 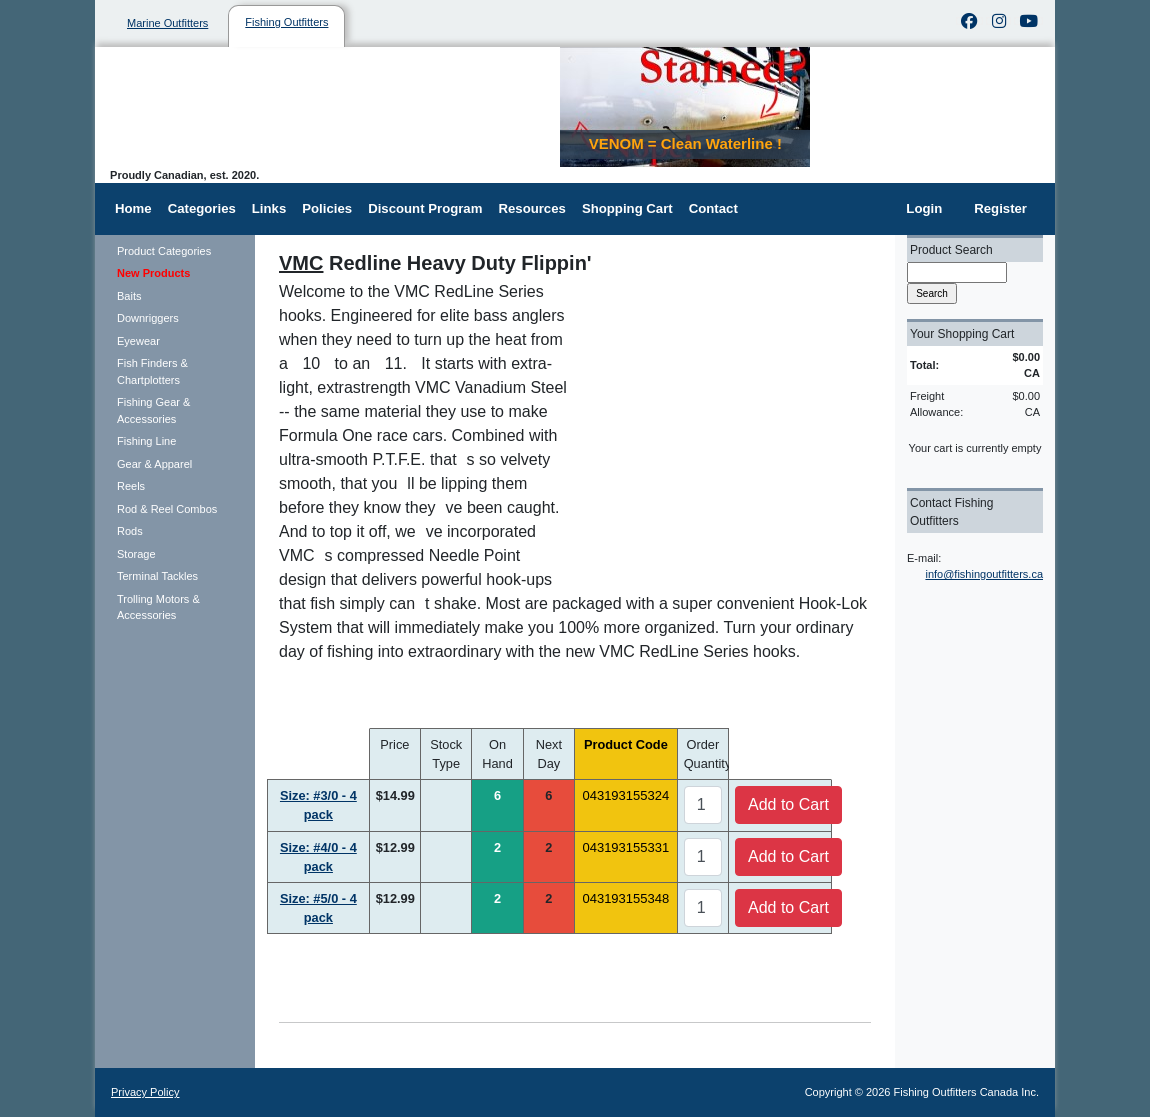 What do you see at coordinates (138, 341) in the screenshot?
I see `Eyewear` at bounding box center [138, 341].